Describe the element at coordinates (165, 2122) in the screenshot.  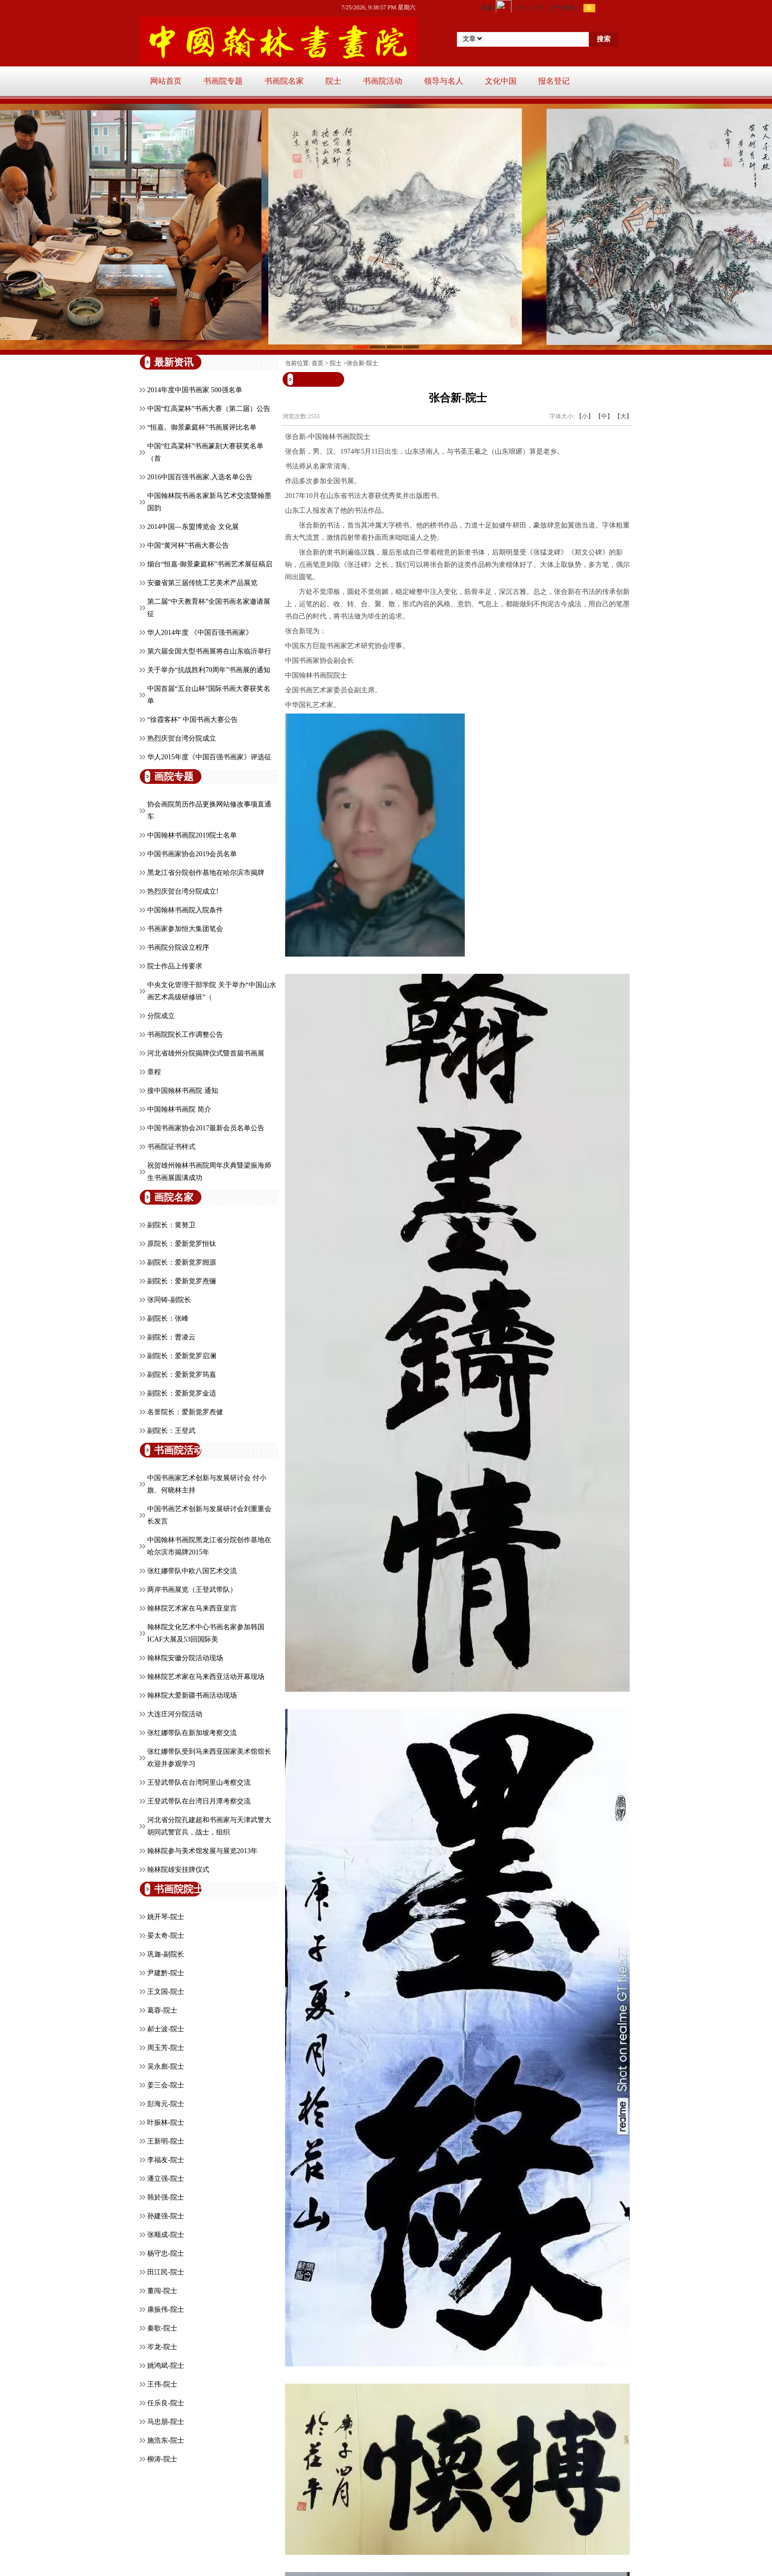
I see `叶振林-院士` at that location.